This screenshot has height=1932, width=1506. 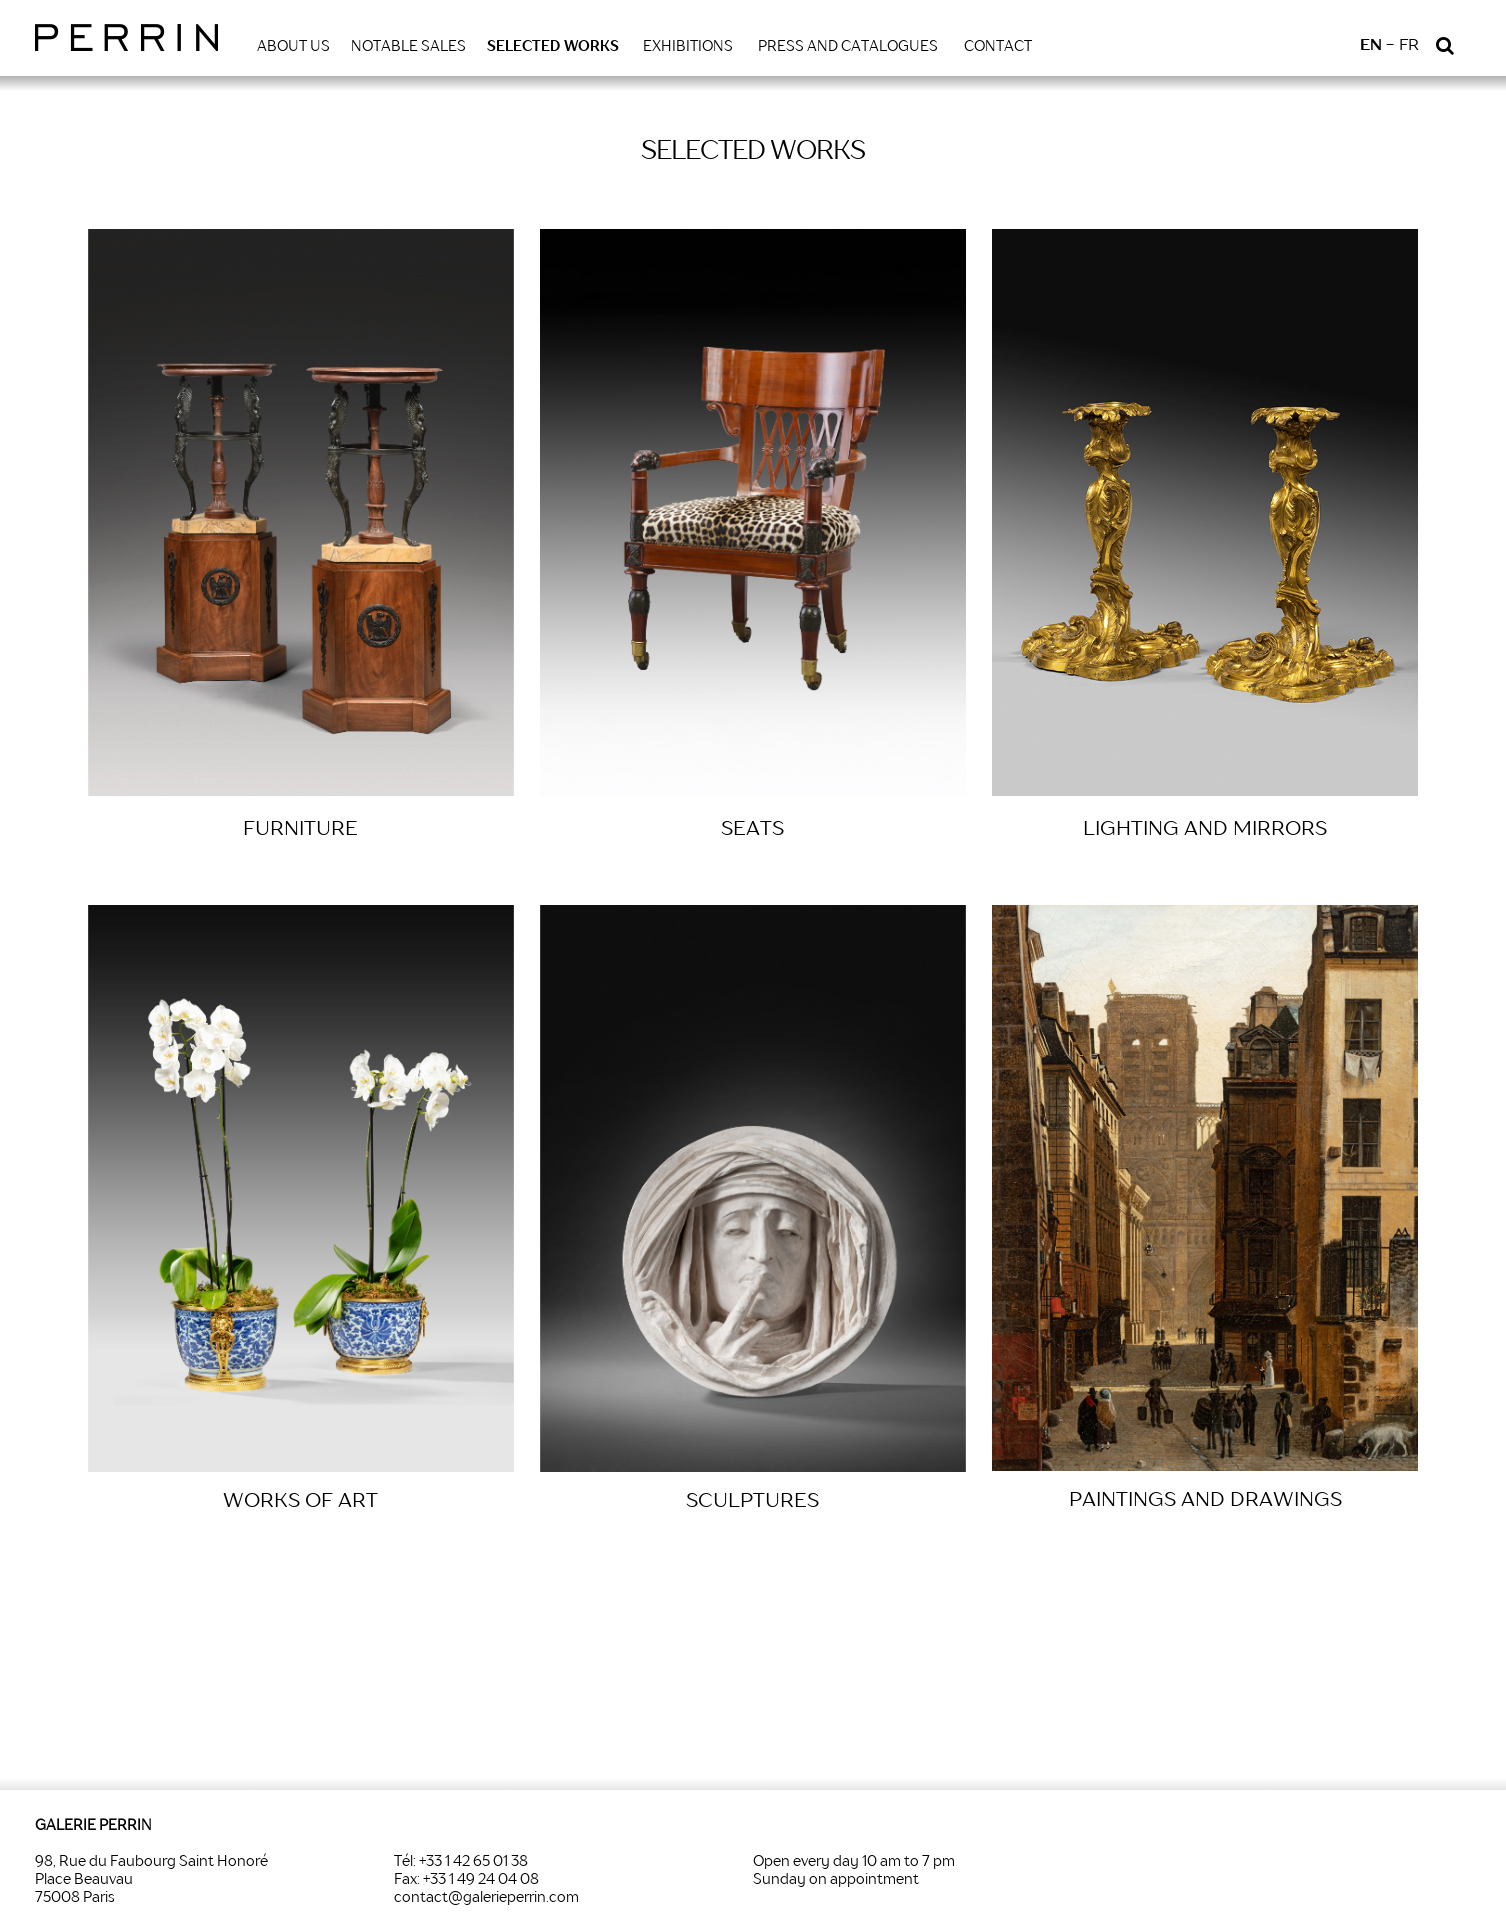 I want to click on FURNITURE, so click(x=300, y=830).